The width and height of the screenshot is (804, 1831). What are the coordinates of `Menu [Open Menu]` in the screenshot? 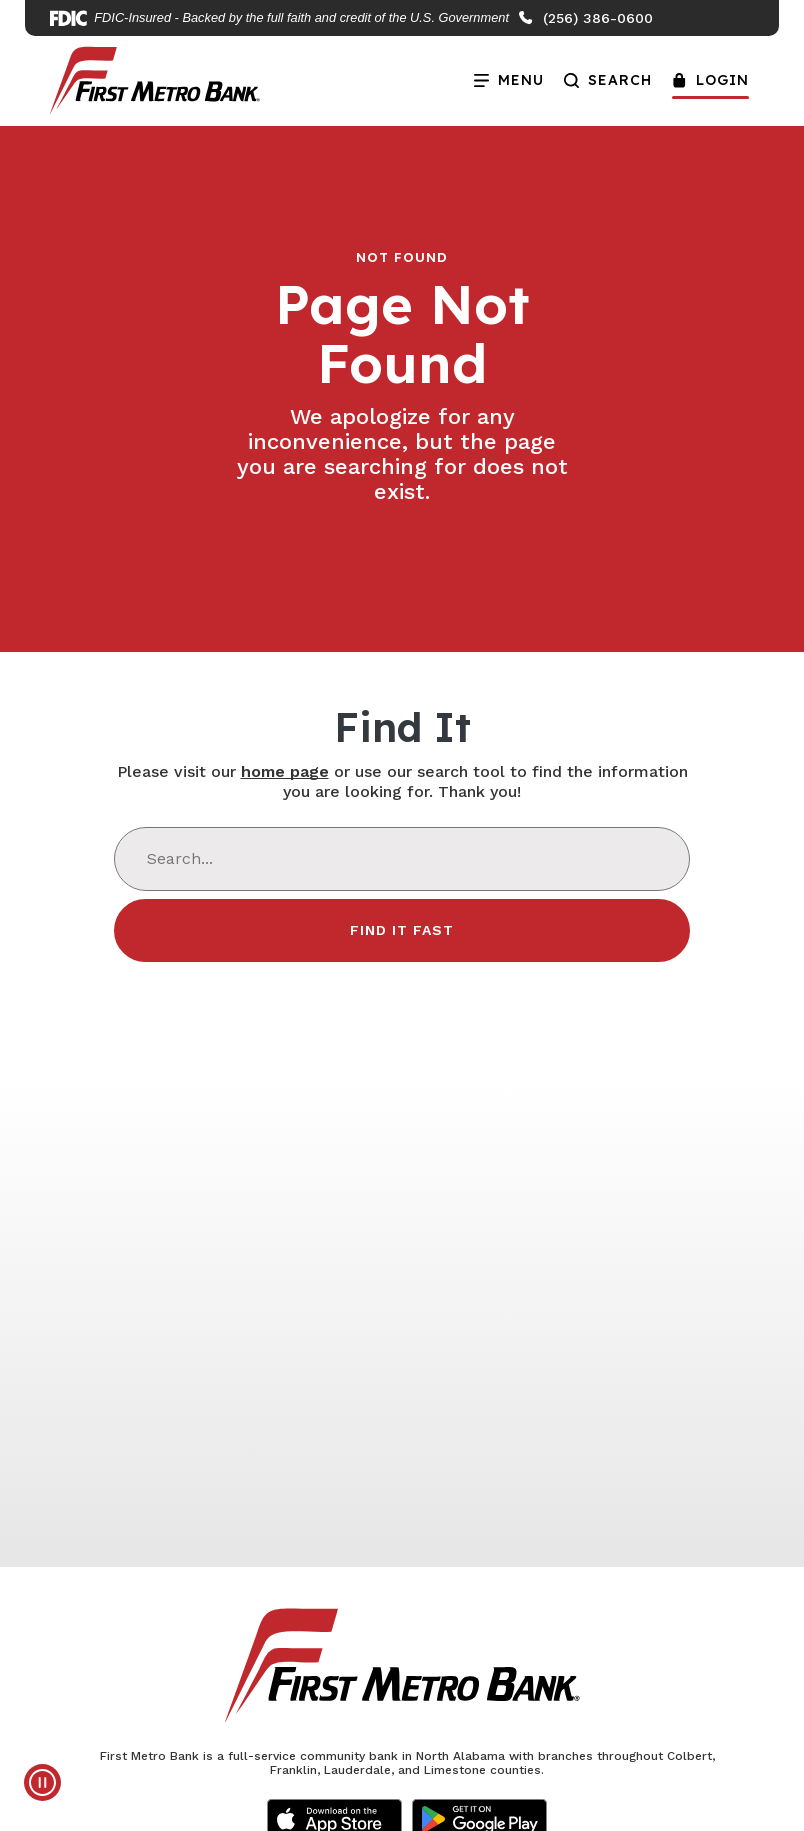 It's located at (504, 75).